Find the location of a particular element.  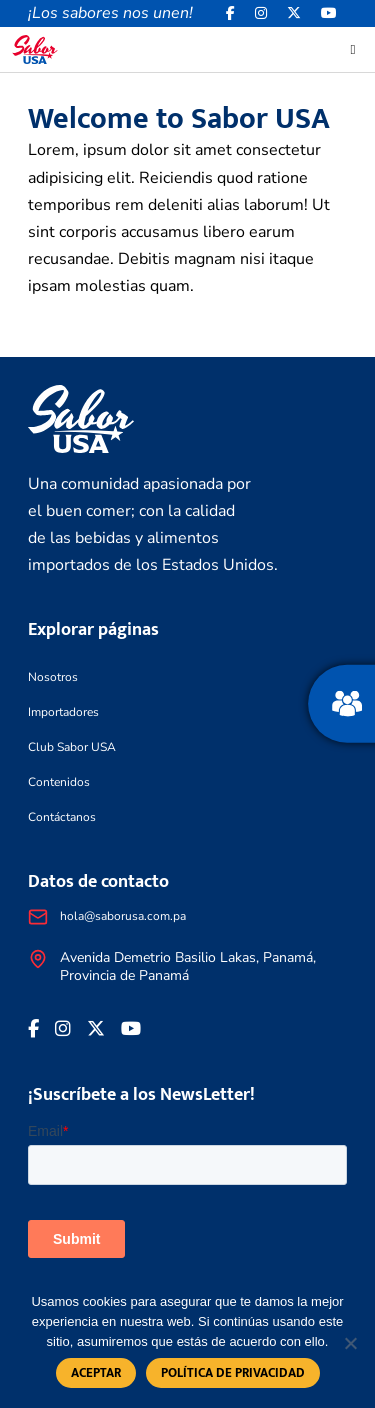

Aceptar is located at coordinates (96, 1373).